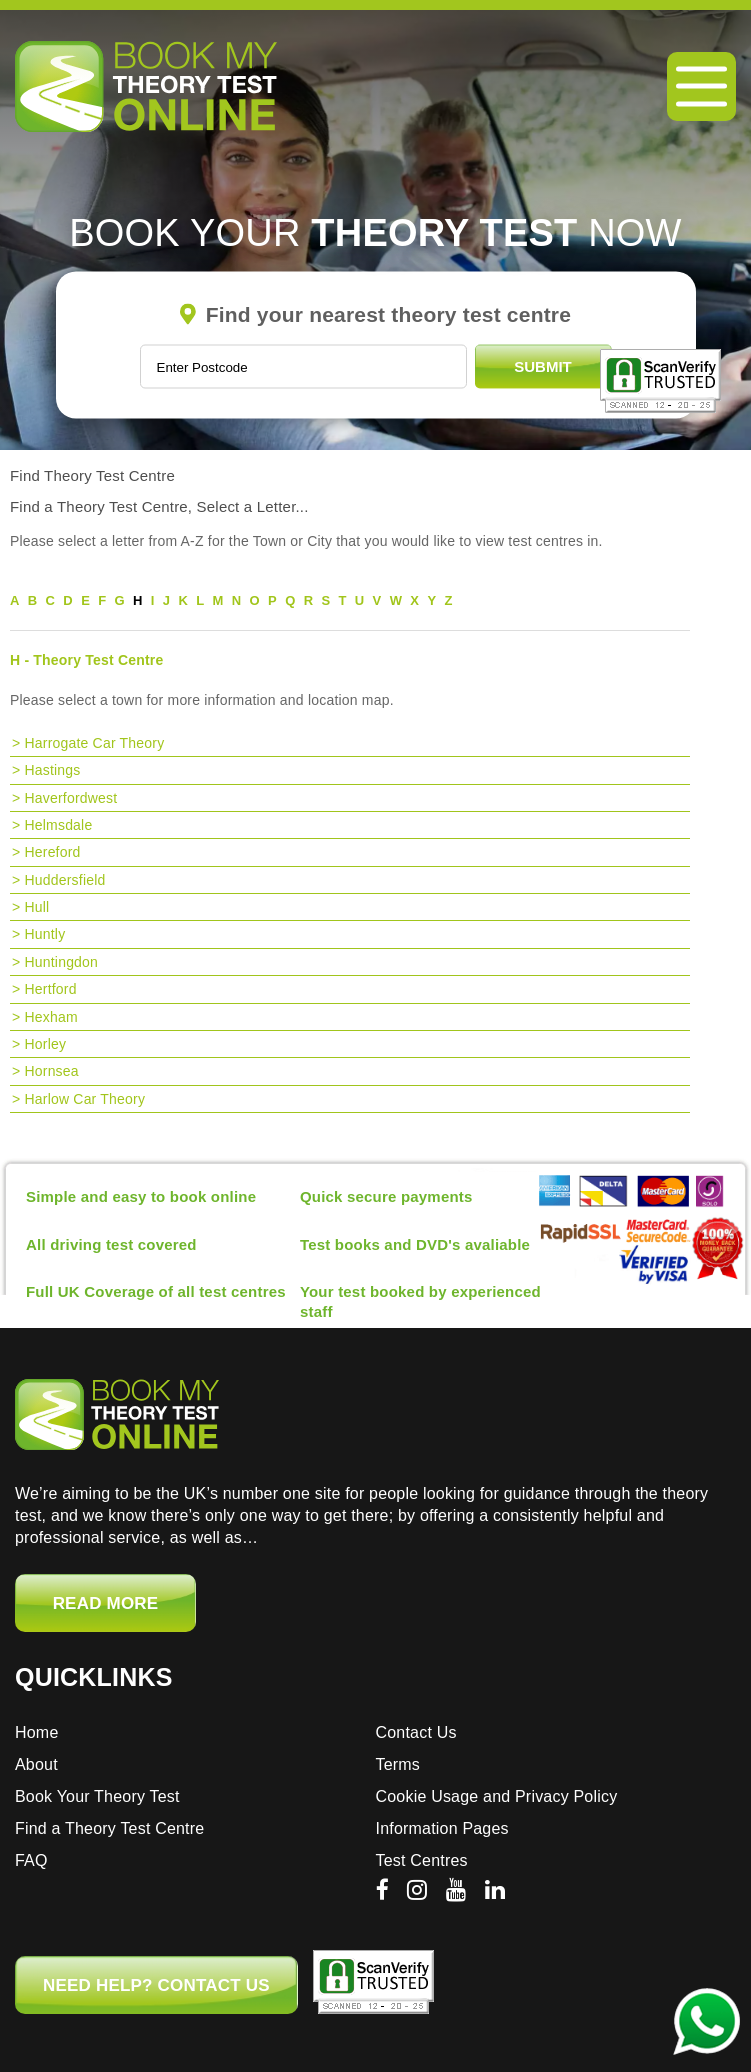  Describe the element at coordinates (36, 907) in the screenshot. I see `Hull` at that location.